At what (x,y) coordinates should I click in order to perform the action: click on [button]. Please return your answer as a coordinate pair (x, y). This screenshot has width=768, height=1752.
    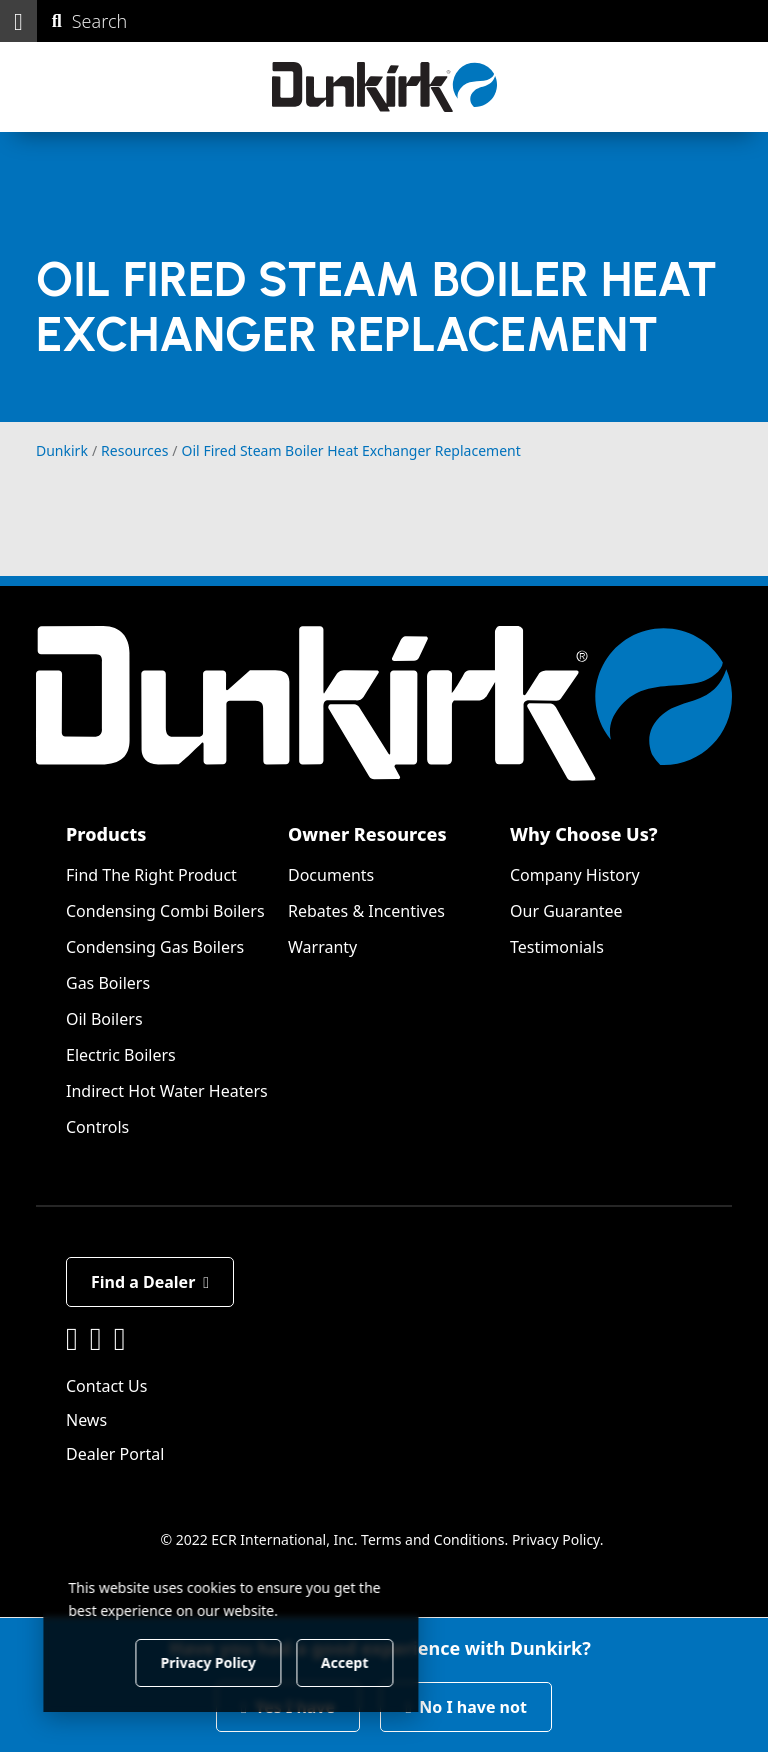
    Looking at the image, I should click on (18, 21).